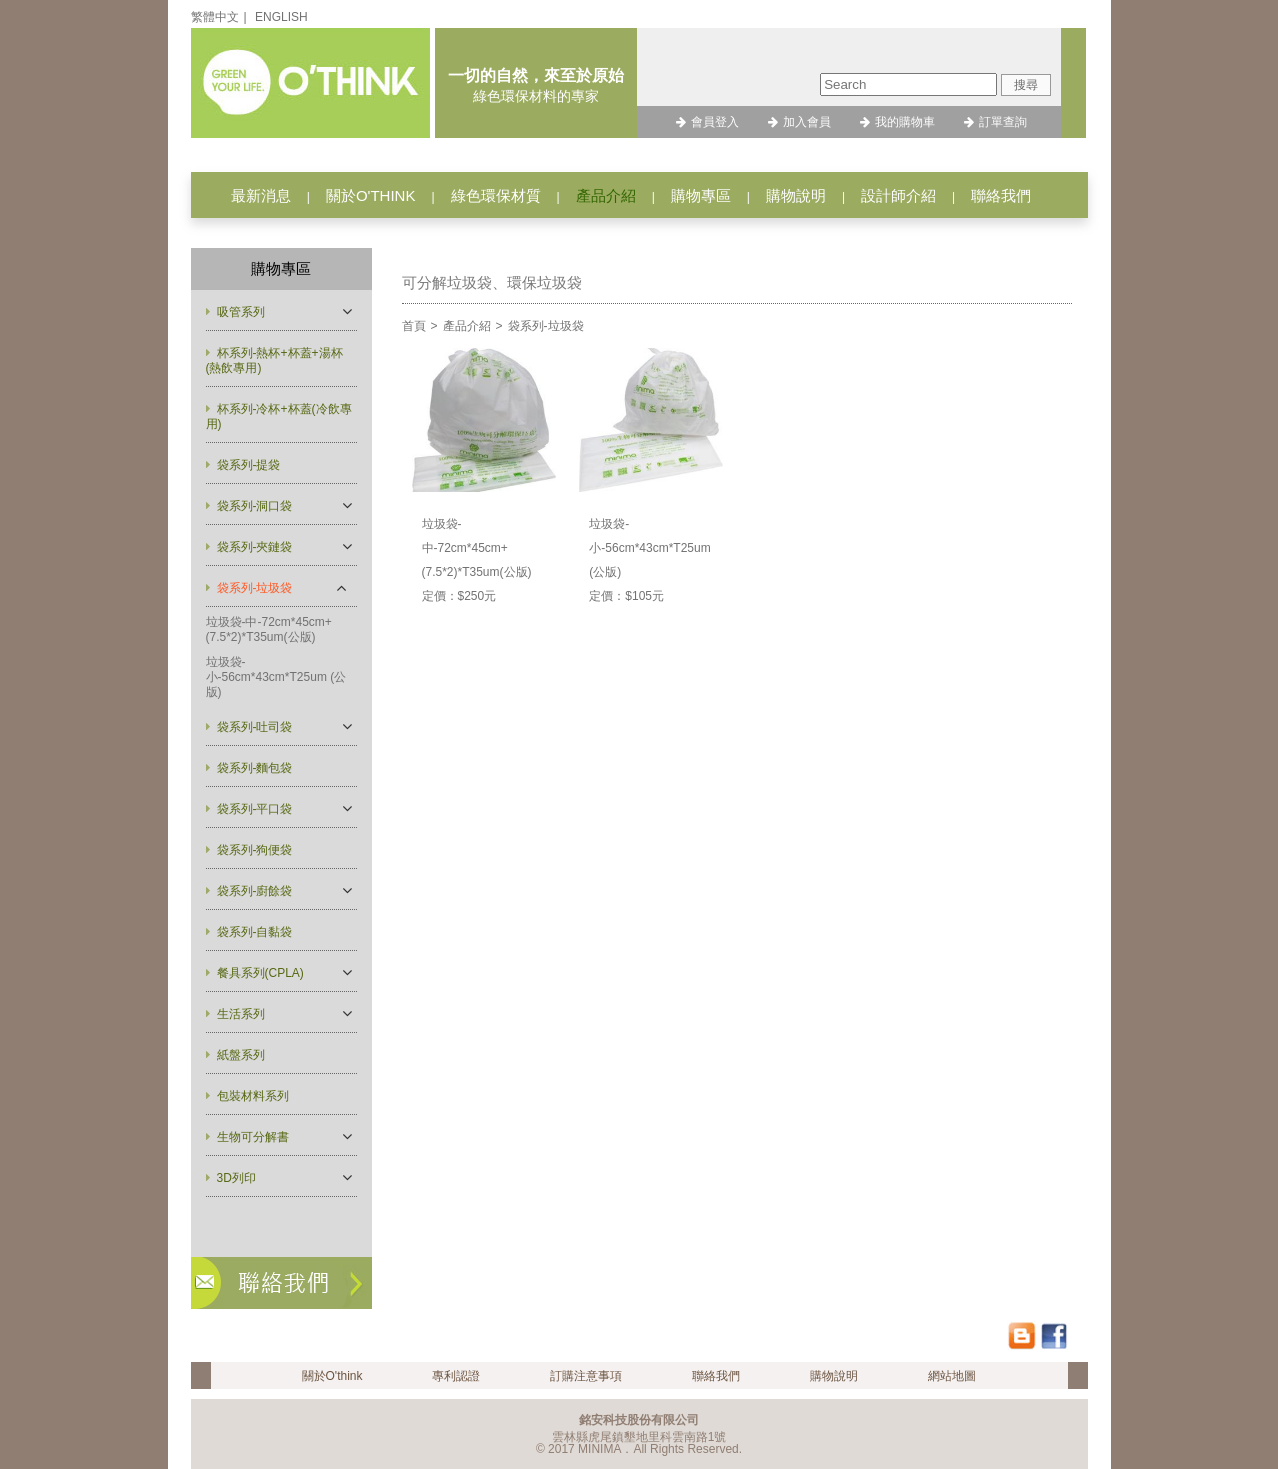  I want to click on 3D列印, so click(236, 1178).